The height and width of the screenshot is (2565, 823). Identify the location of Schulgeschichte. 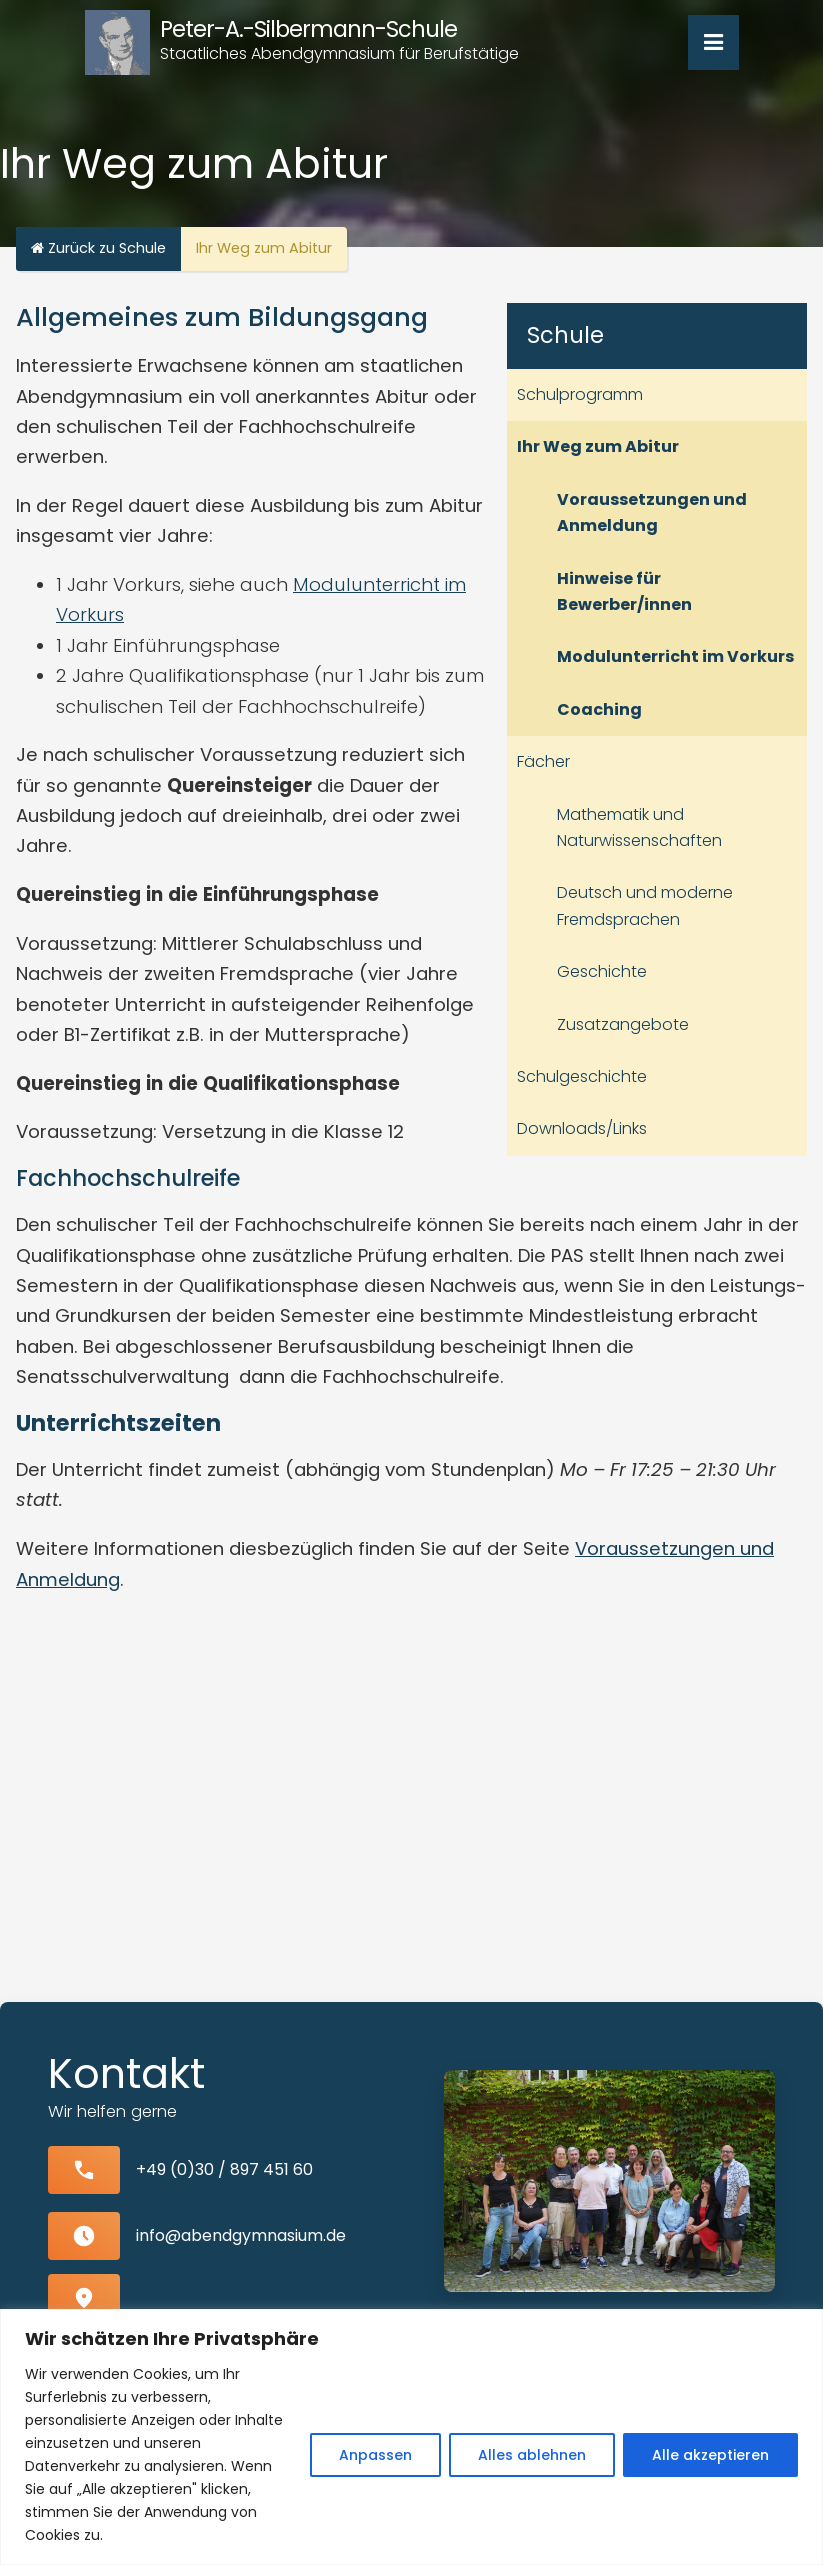
(582, 1076).